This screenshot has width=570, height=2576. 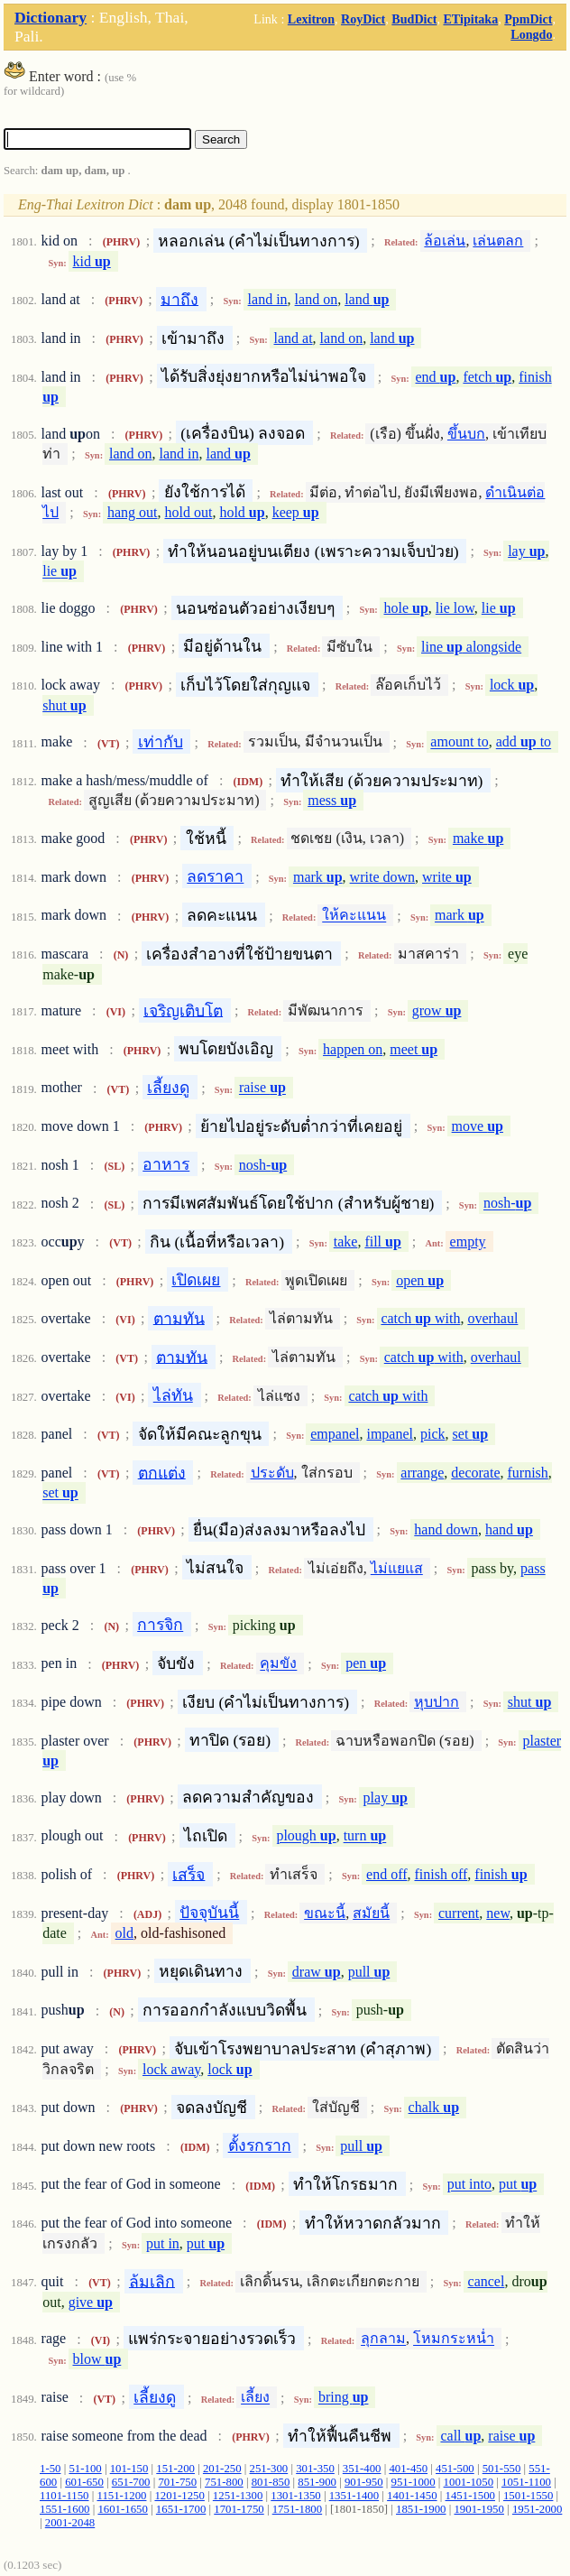 I want to click on PpmDict, so click(x=528, y=19).